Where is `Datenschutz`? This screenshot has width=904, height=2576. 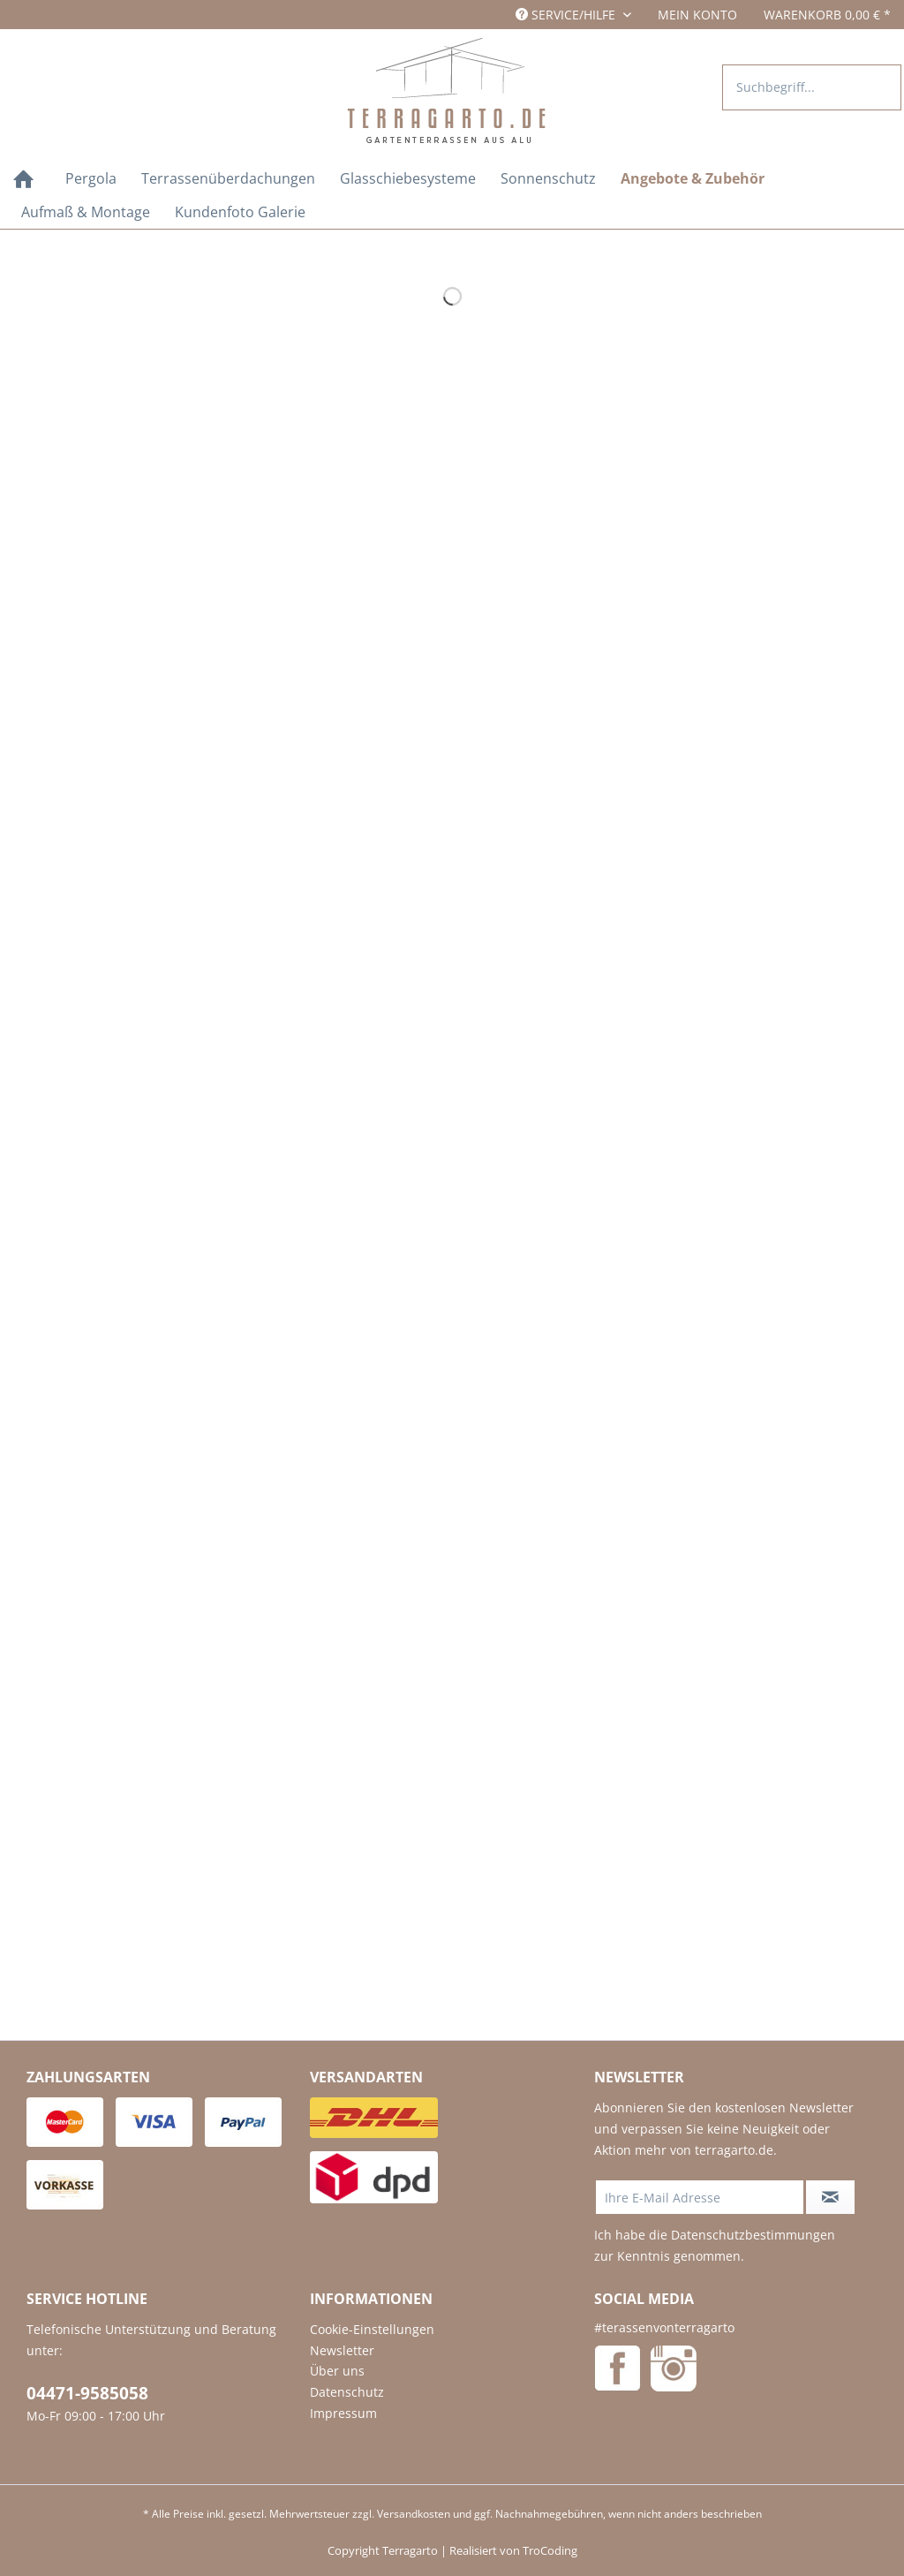 Datenschutz is located at coordinates (347, 2391).